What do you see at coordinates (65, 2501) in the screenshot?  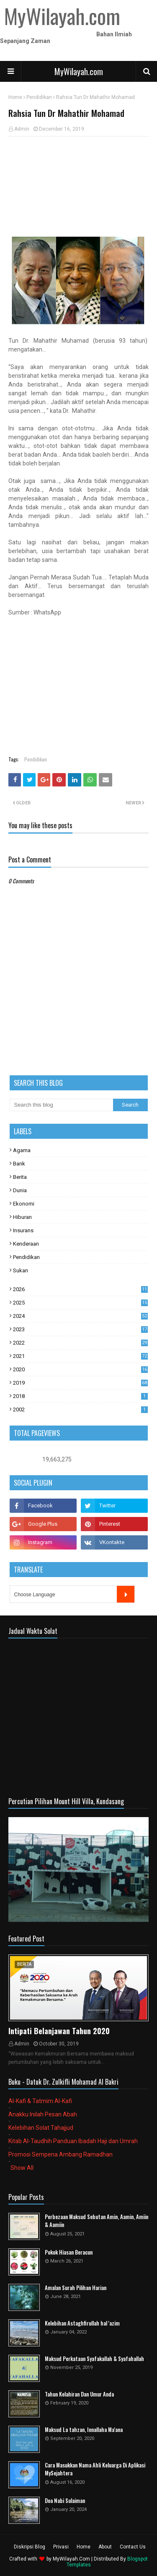 I see `Doa Nabi Sulaiman` at bounding box center [65, 2501].